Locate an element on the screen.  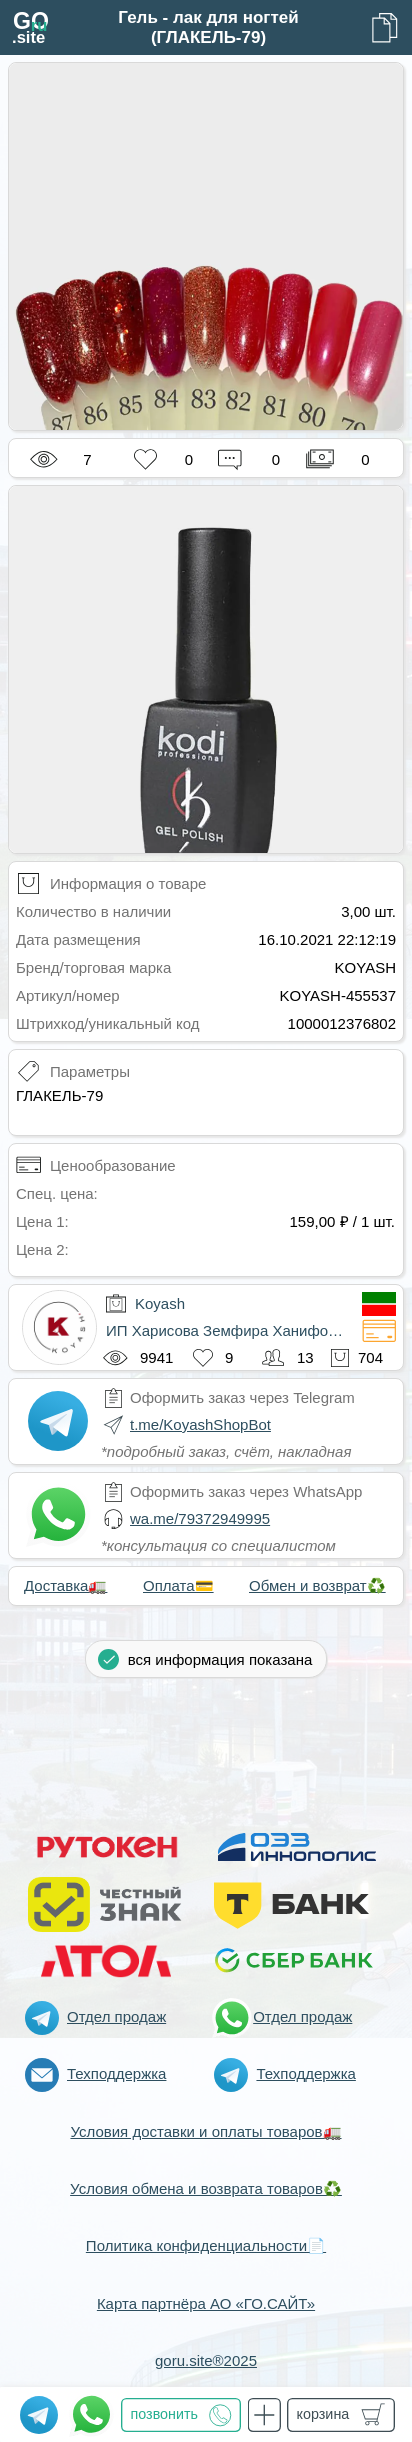
wa.me/79372949995 is located at coordinates (200, 1518).